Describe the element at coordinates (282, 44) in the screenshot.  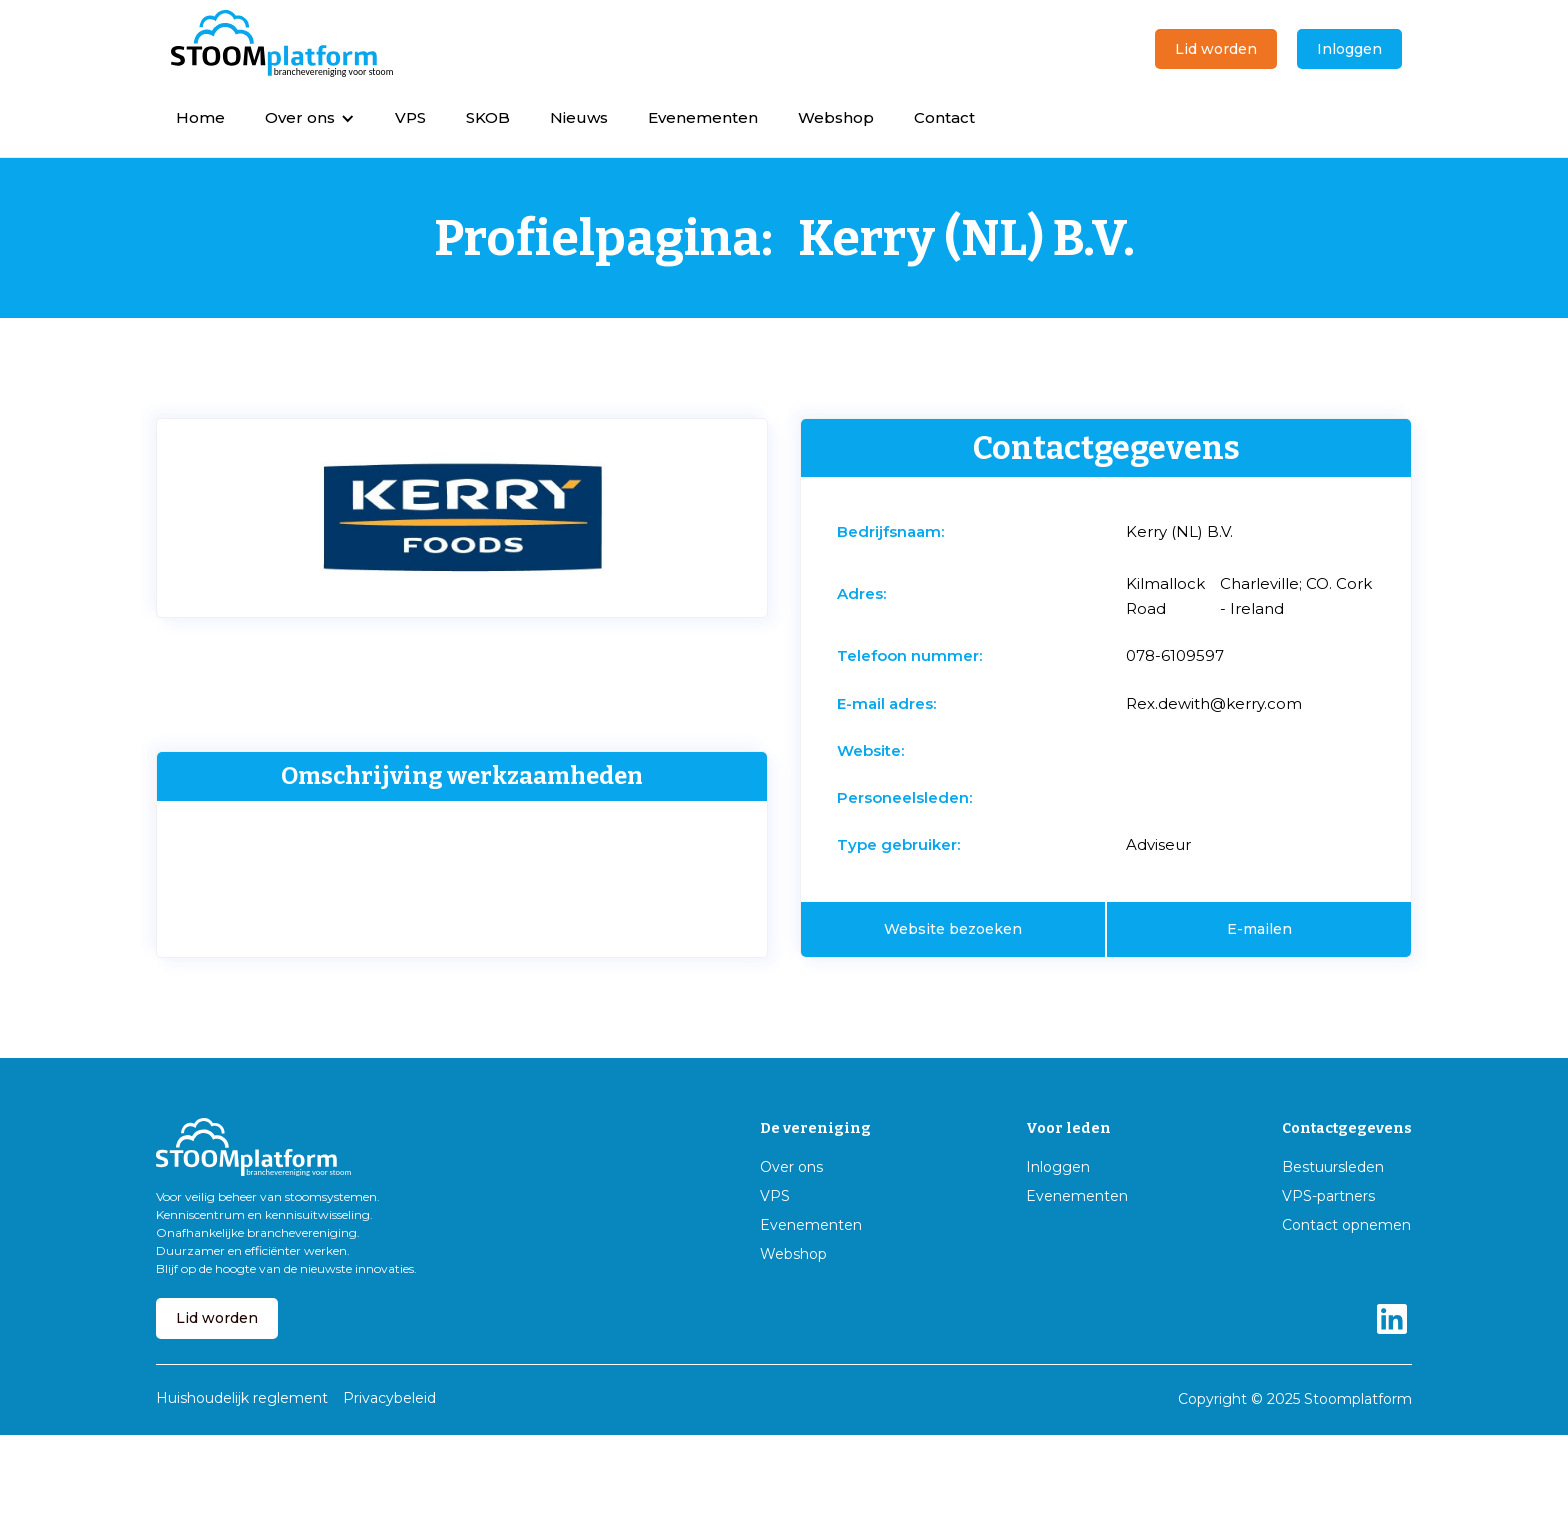
I see `[home]` at that location.